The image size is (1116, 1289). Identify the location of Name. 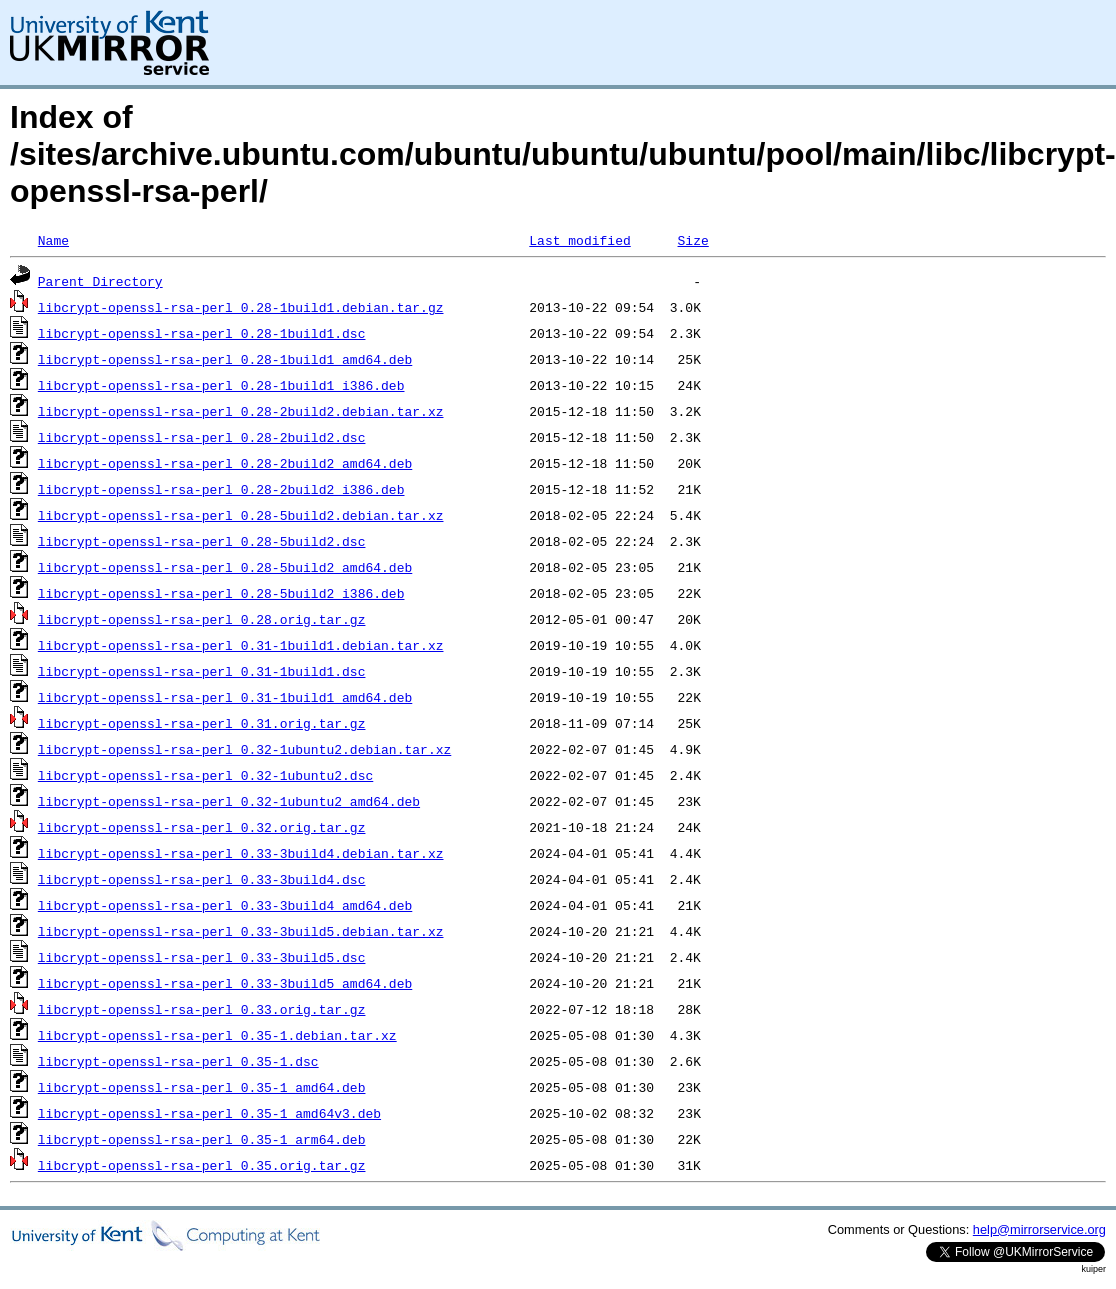
(53, 240).